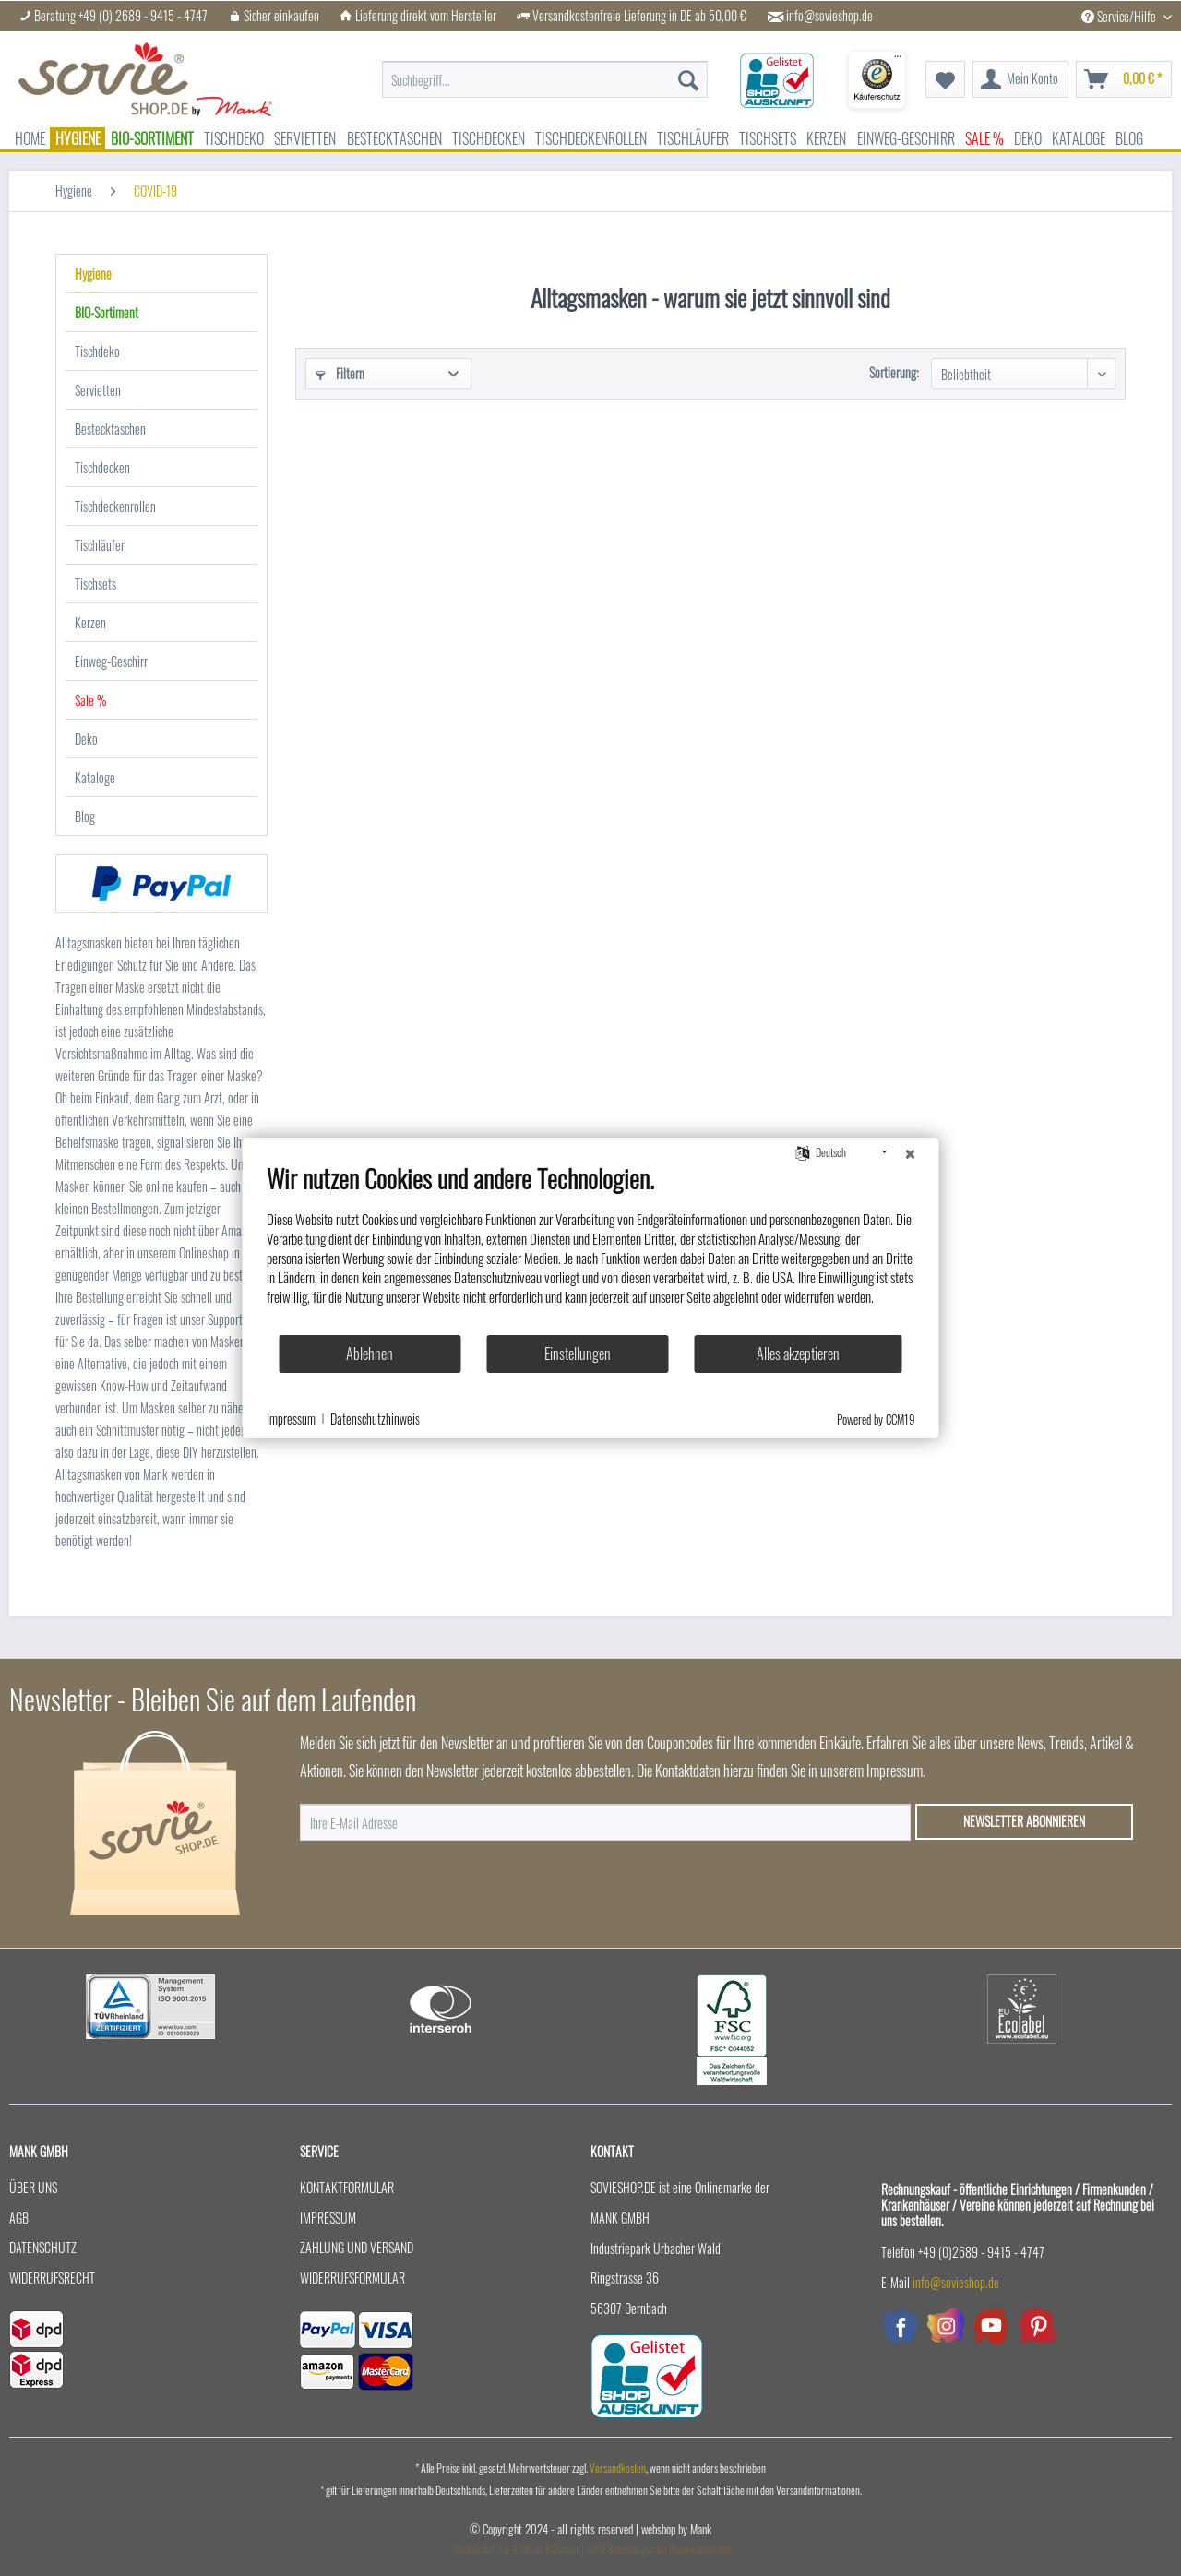 The image size is (1181, 2576). I want to click on Servietten, so click(98, 390).